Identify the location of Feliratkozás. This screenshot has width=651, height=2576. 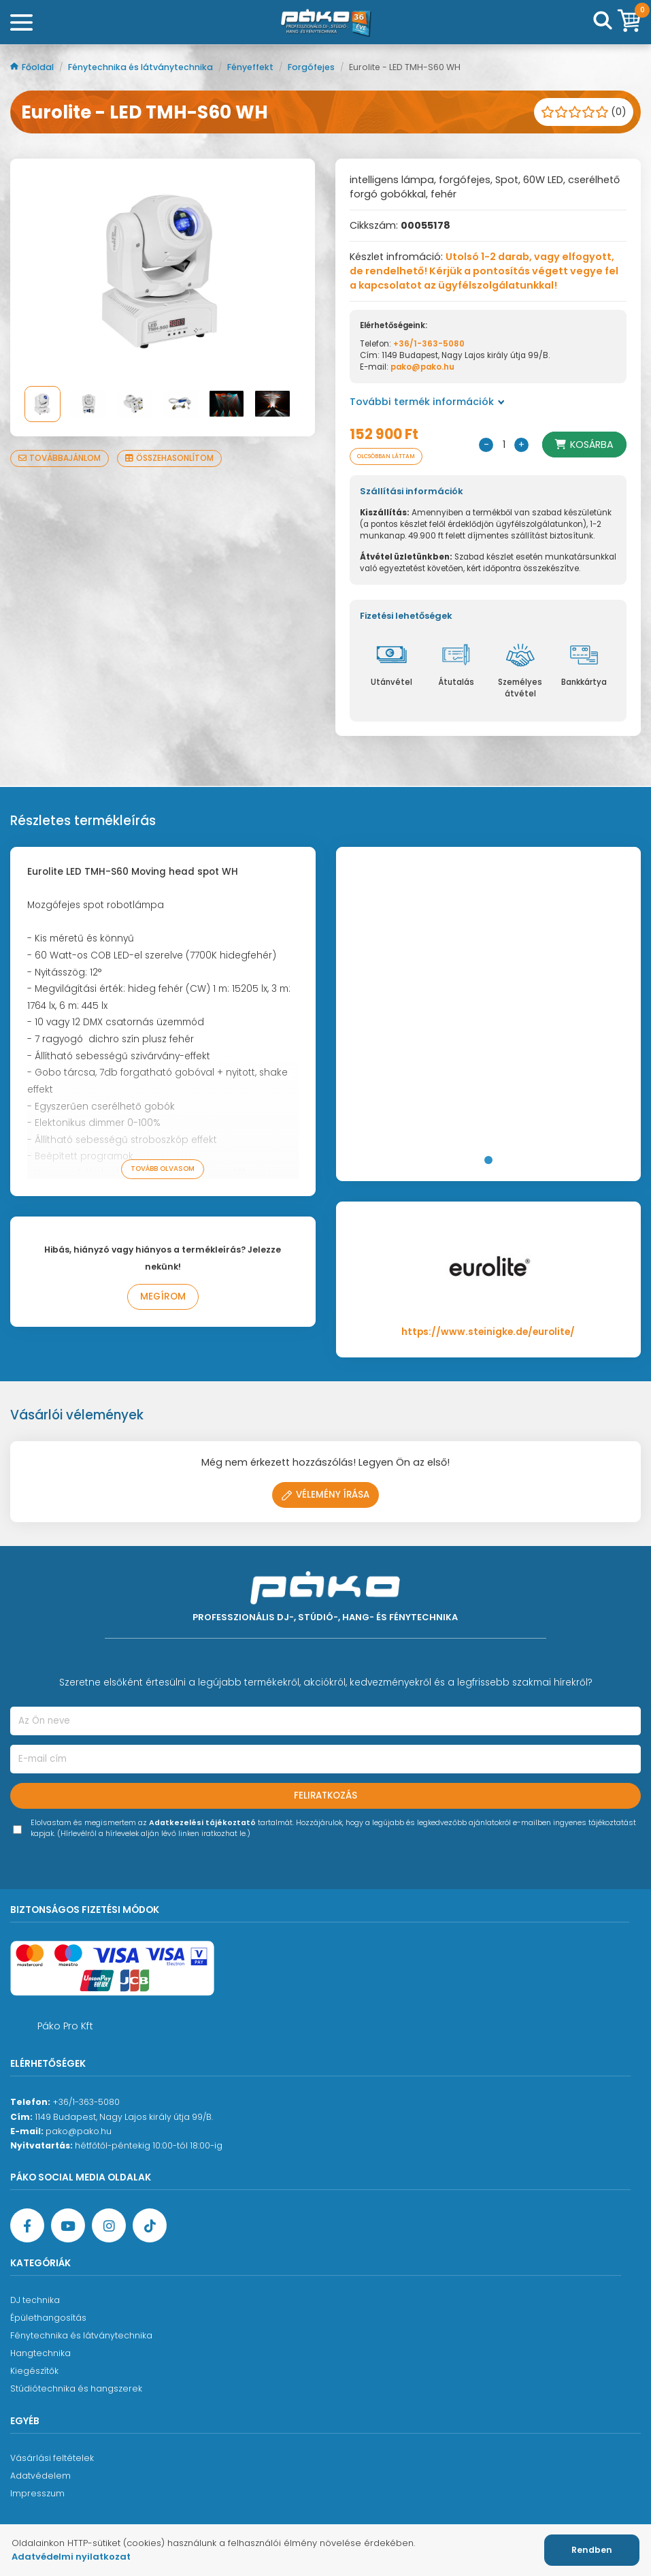
(325, 1795).